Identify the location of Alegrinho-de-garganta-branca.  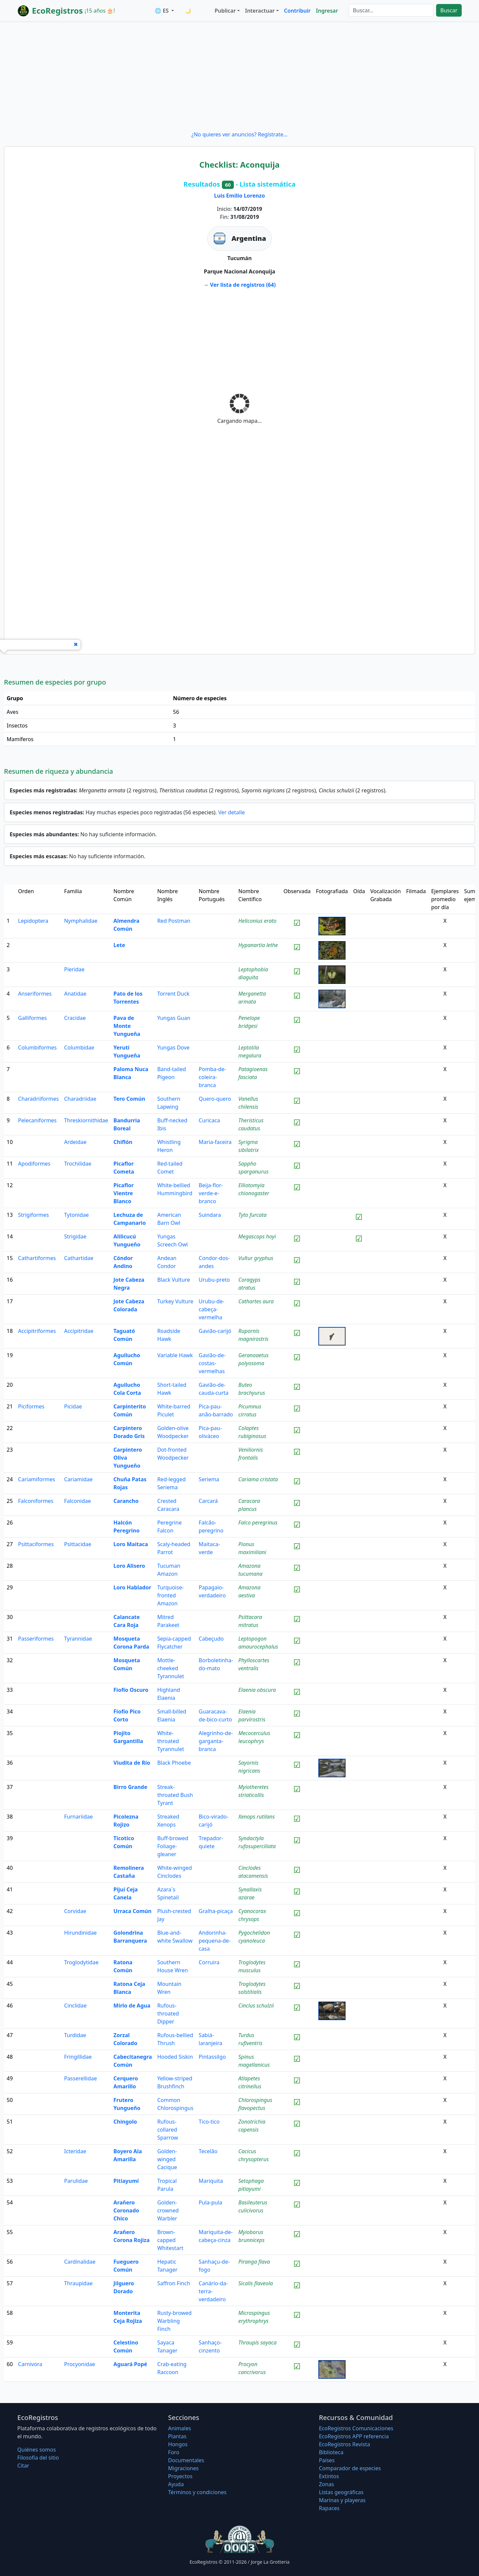
(216, 1741).